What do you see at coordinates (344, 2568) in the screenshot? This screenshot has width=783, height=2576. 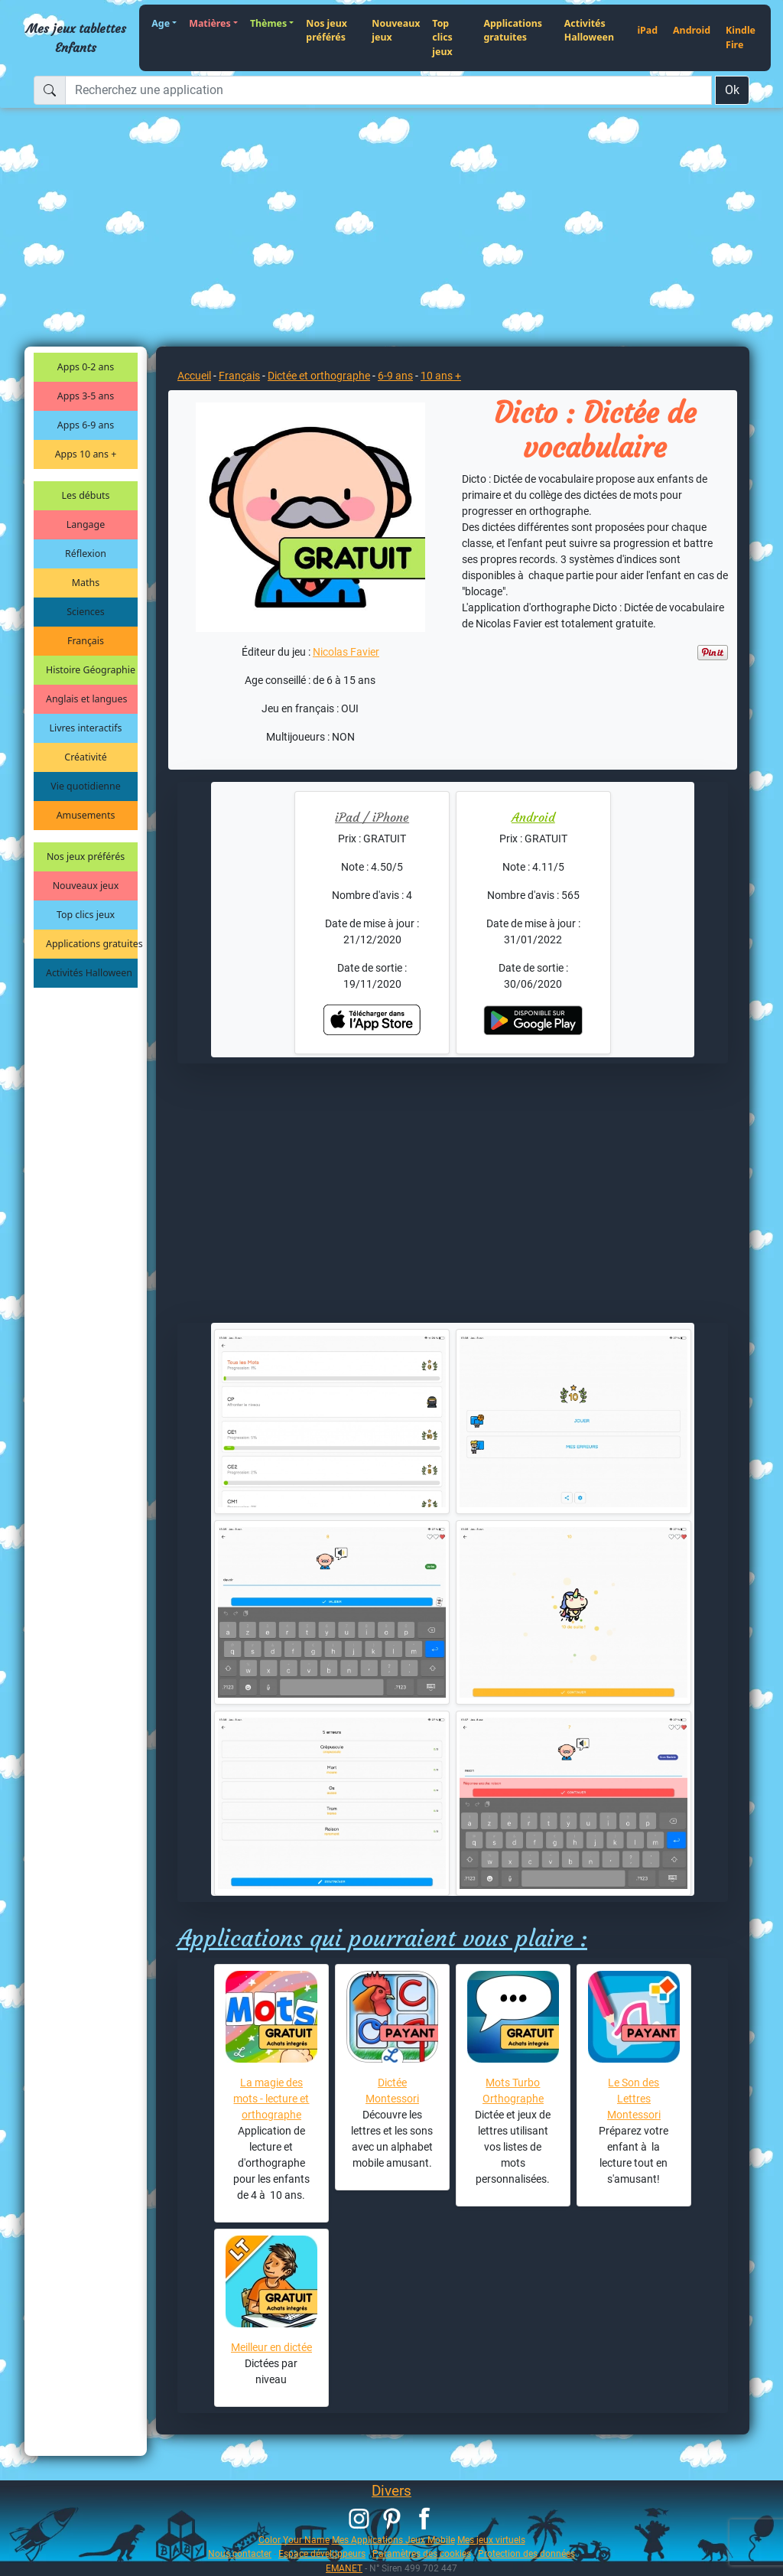 I see `EMANET` at bounding box center [344, 2568].